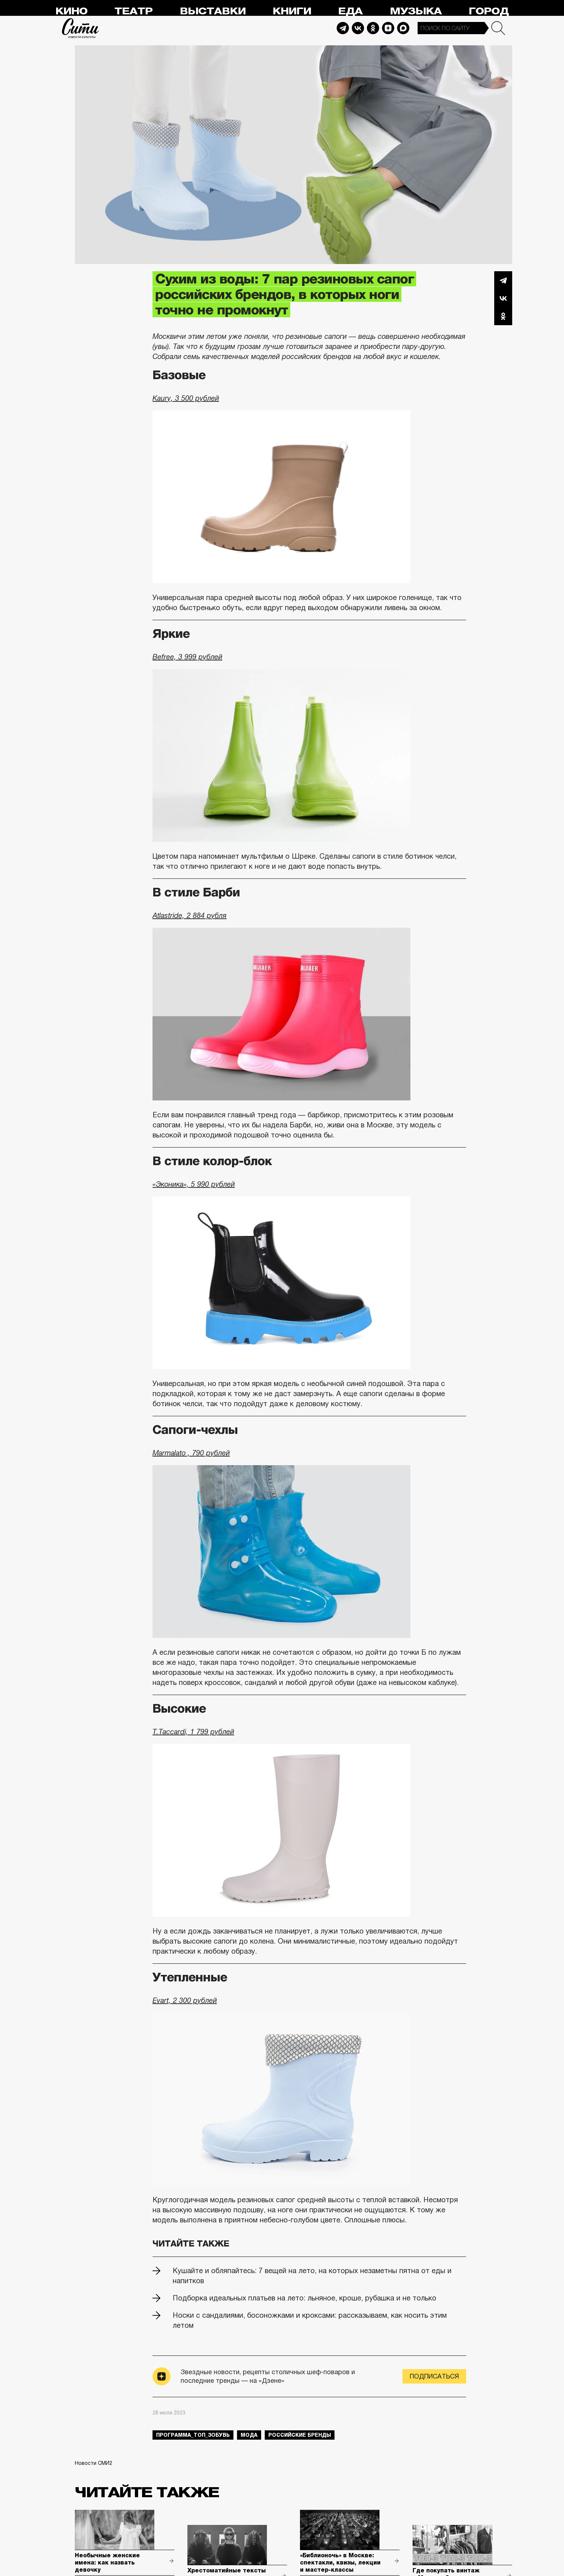 The width and height of the screenshot is (564, 2576). Describe the element at coordinates (193, 1732) in the screenshot. I see `T.Taccardi, 1 799 рублей` at that location.